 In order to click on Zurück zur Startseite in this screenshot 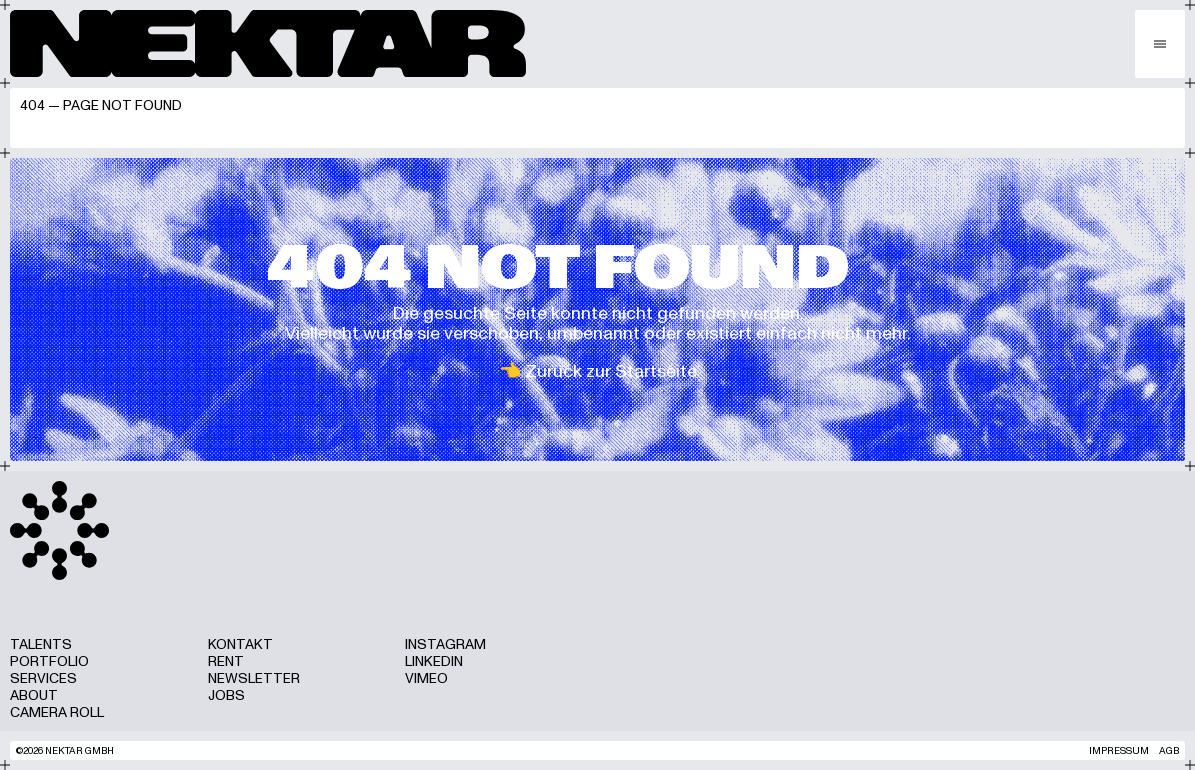, I will do `click(611, 371)`.